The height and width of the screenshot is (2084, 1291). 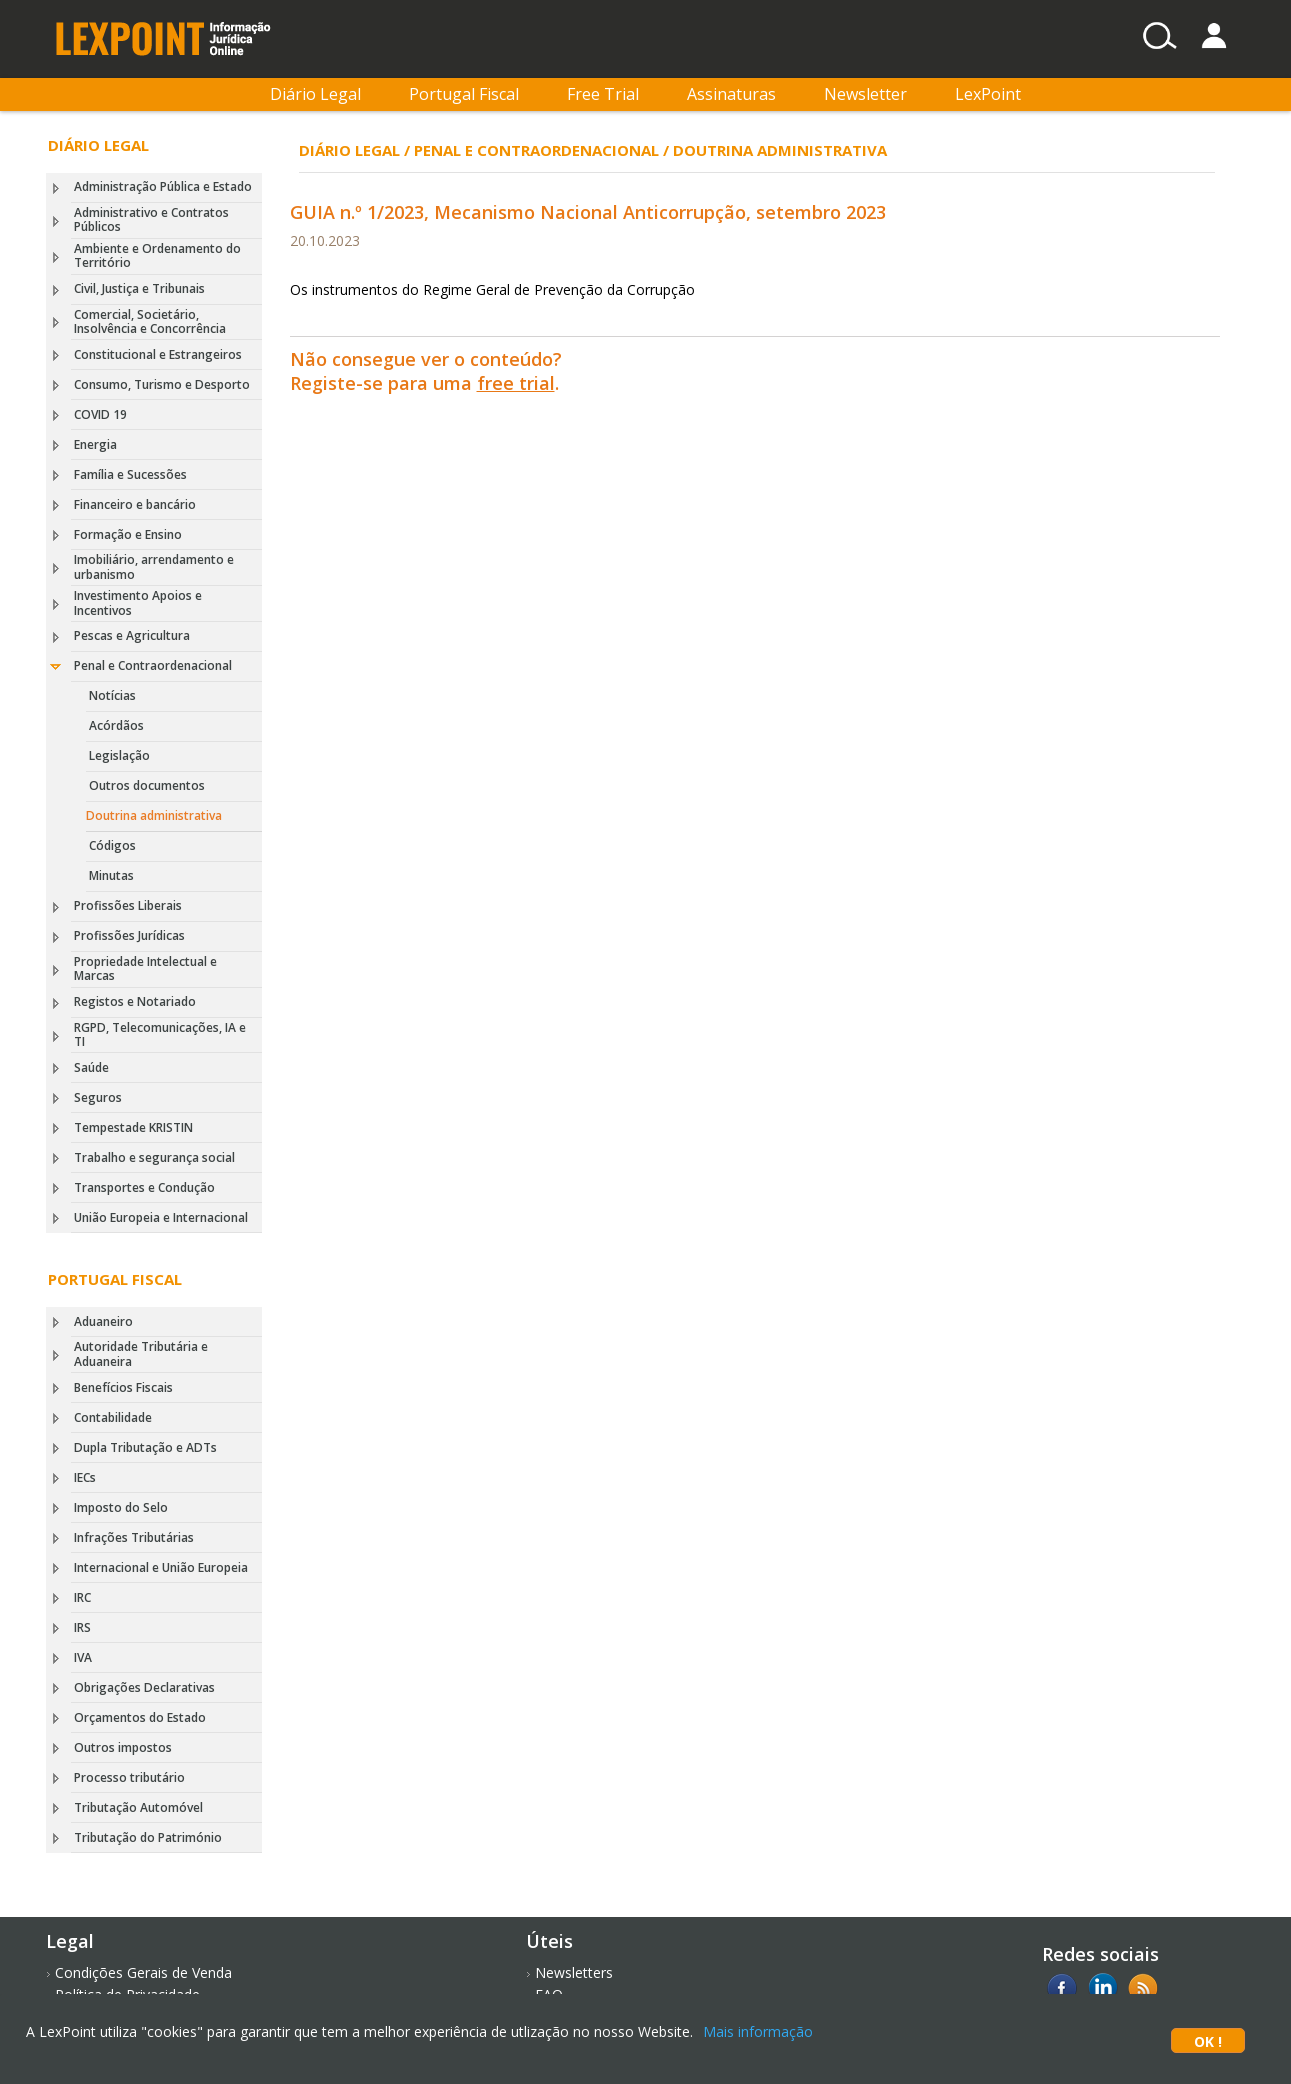 What do you see at coordinates (162, 384) in the screenshot?
I see `Consumo, Turismo e Desporto` at bounding box center [162, 384].